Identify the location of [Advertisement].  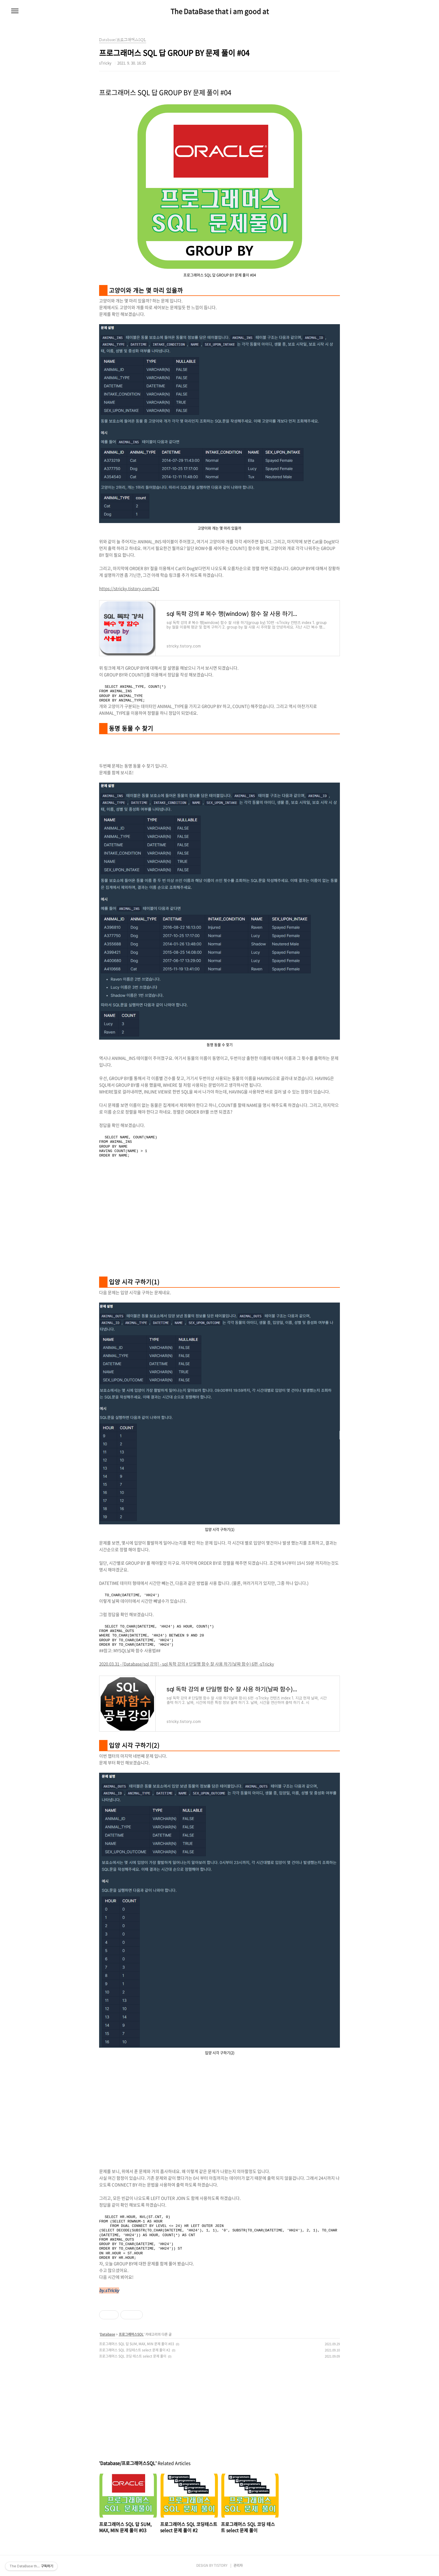
(219, 1224).